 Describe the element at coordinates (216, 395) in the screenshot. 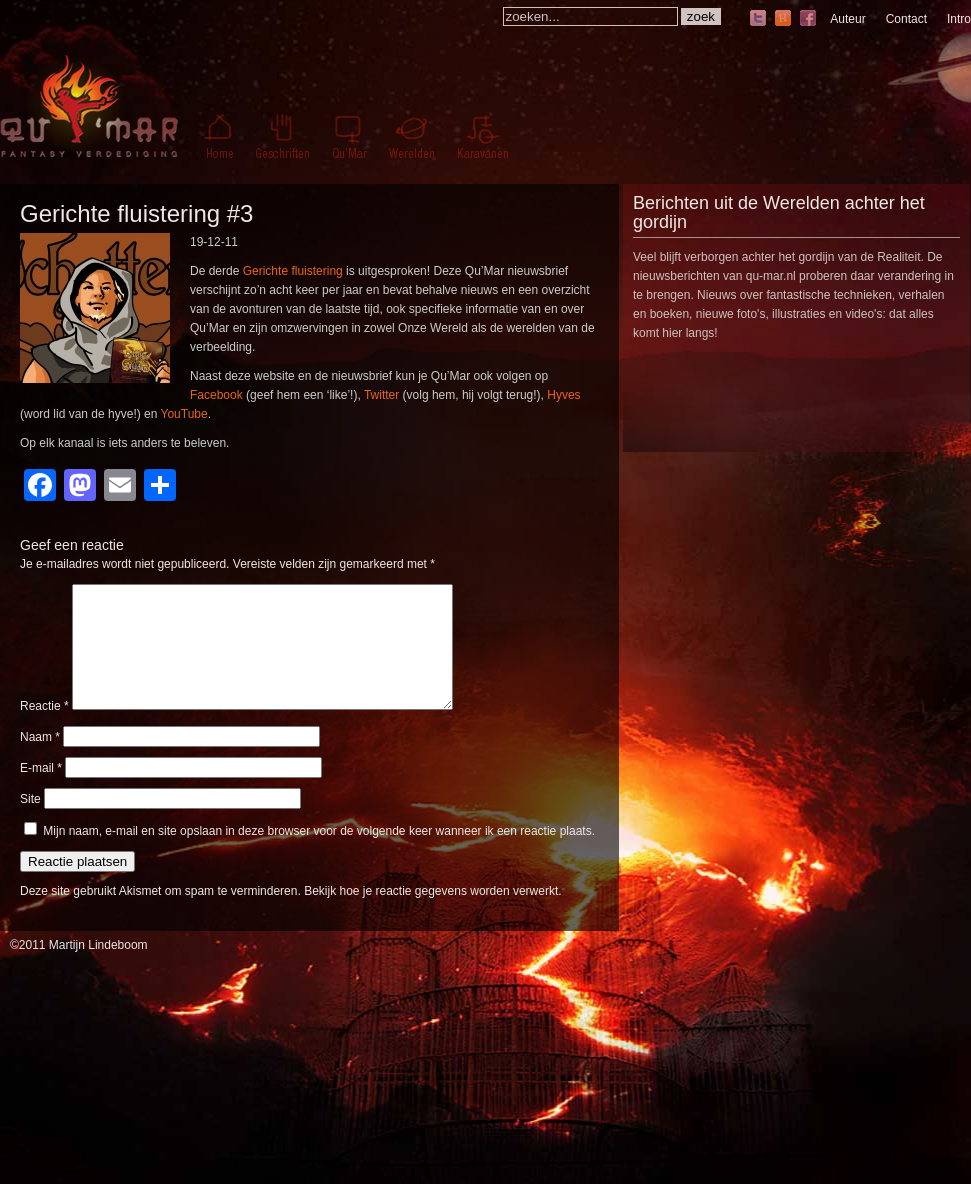

I see `Facebook` at that location.